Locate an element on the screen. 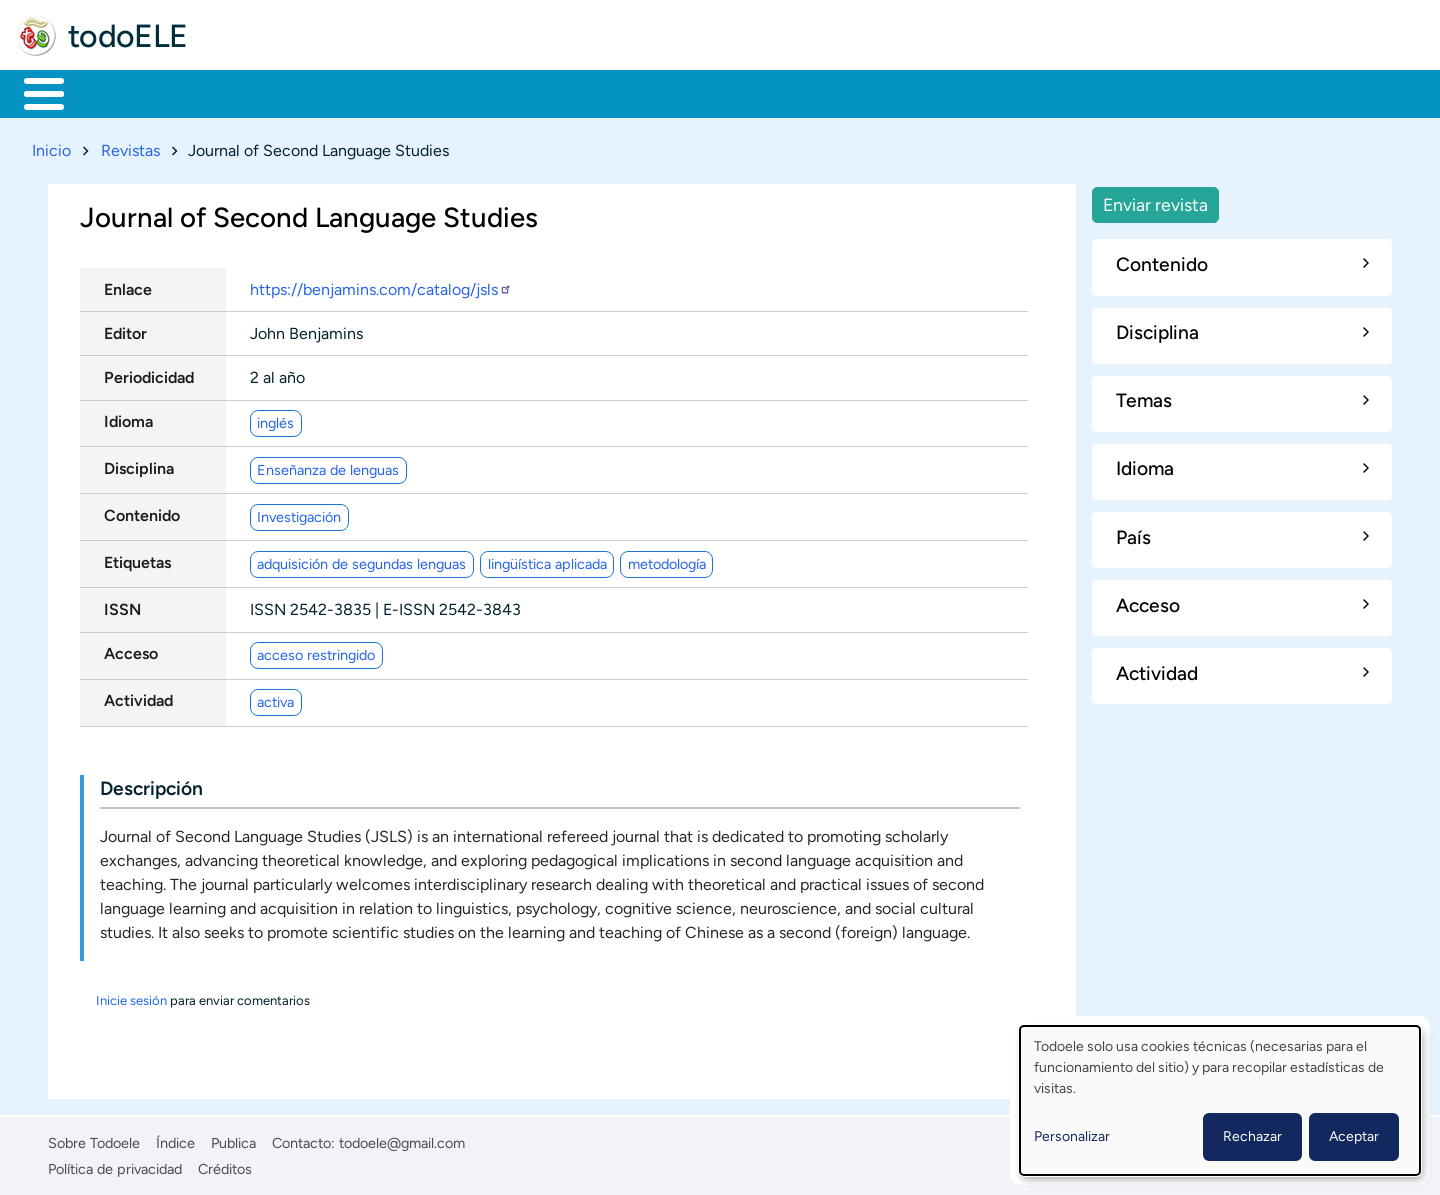 Image resolution: width=1440 pixels, height=1195 pixels. Etiquetas is located at coordinates (137, 558).